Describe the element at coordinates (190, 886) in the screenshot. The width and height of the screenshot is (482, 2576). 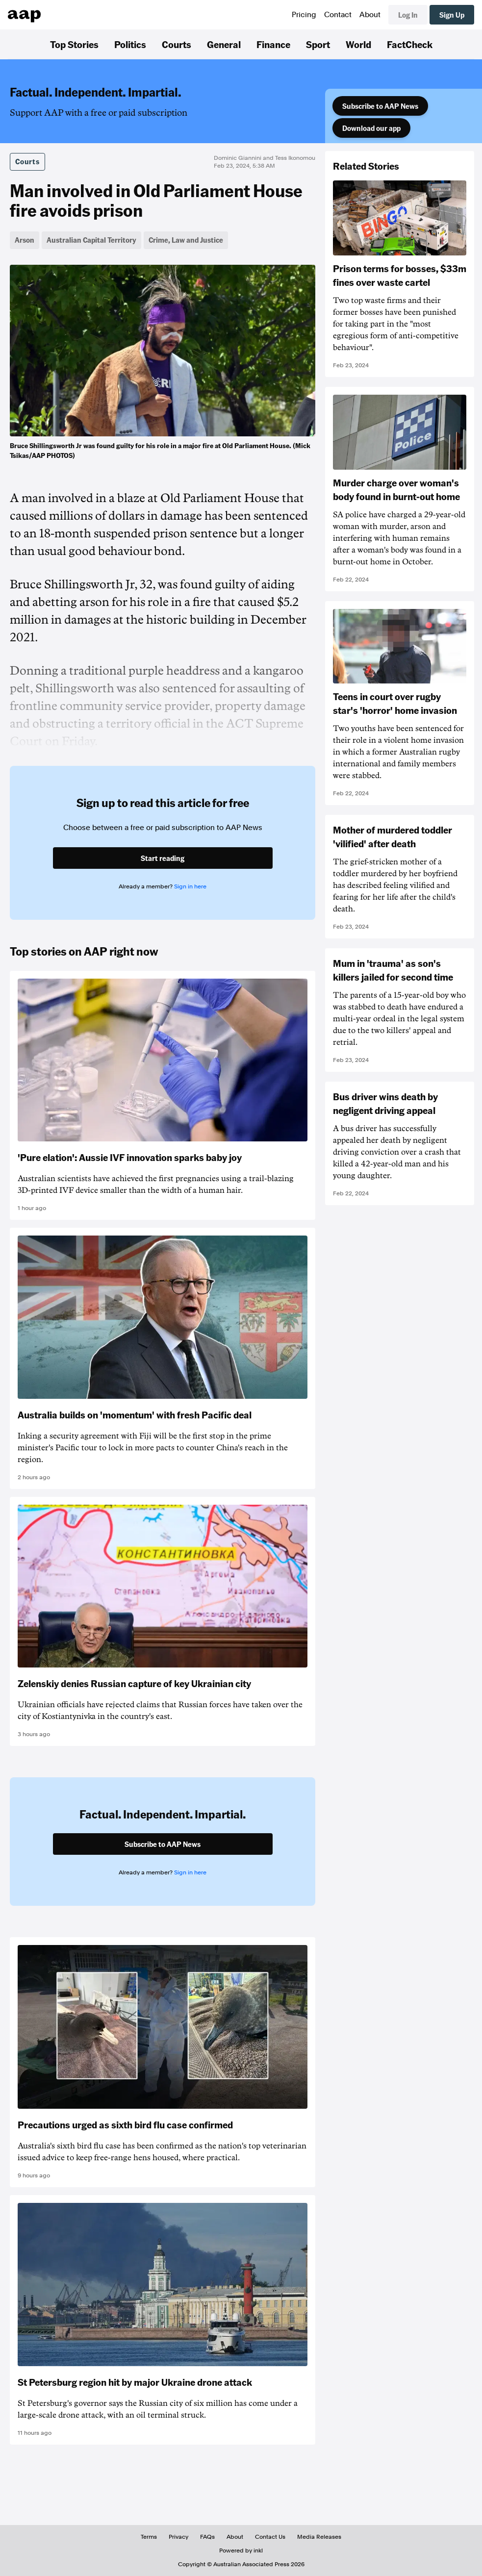
I see `Sign in here` at that location.